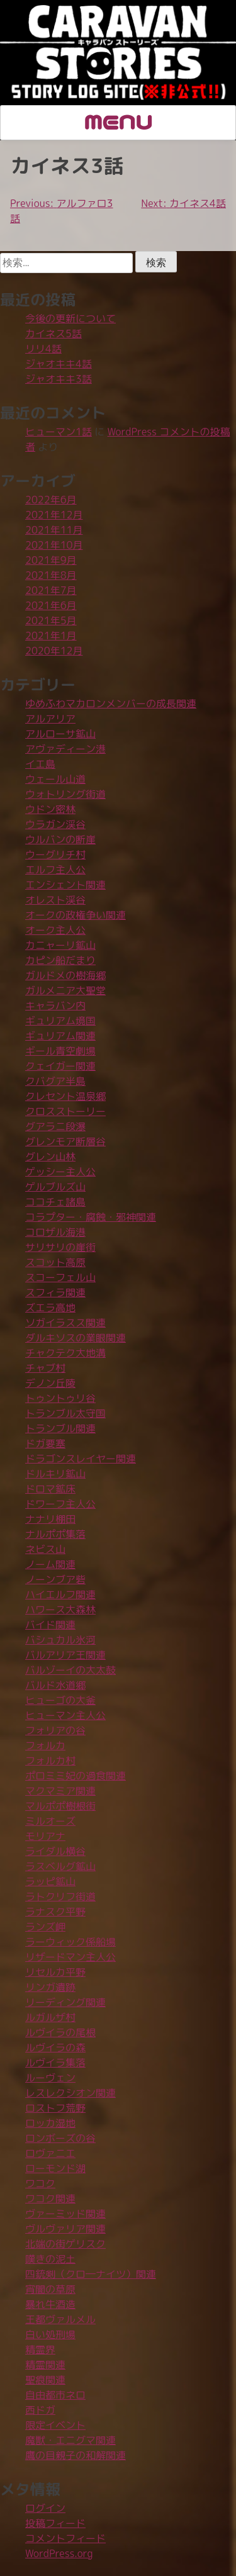  I want to click on トランブル関連, so click(60, 1428).